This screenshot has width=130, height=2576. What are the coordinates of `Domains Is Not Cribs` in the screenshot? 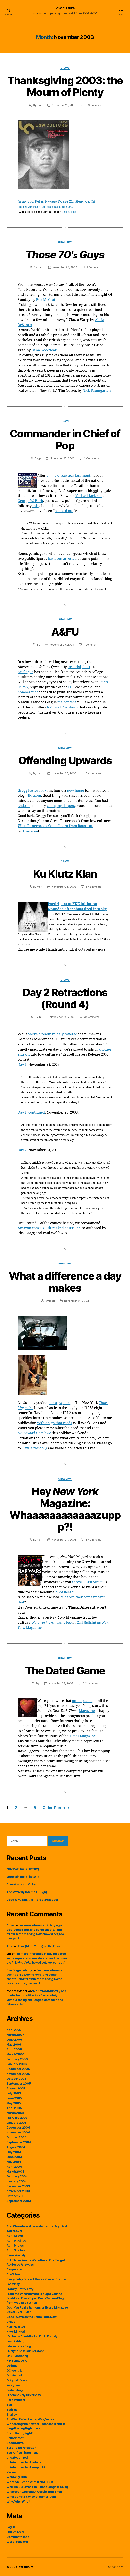 It's located at (21, 1884).